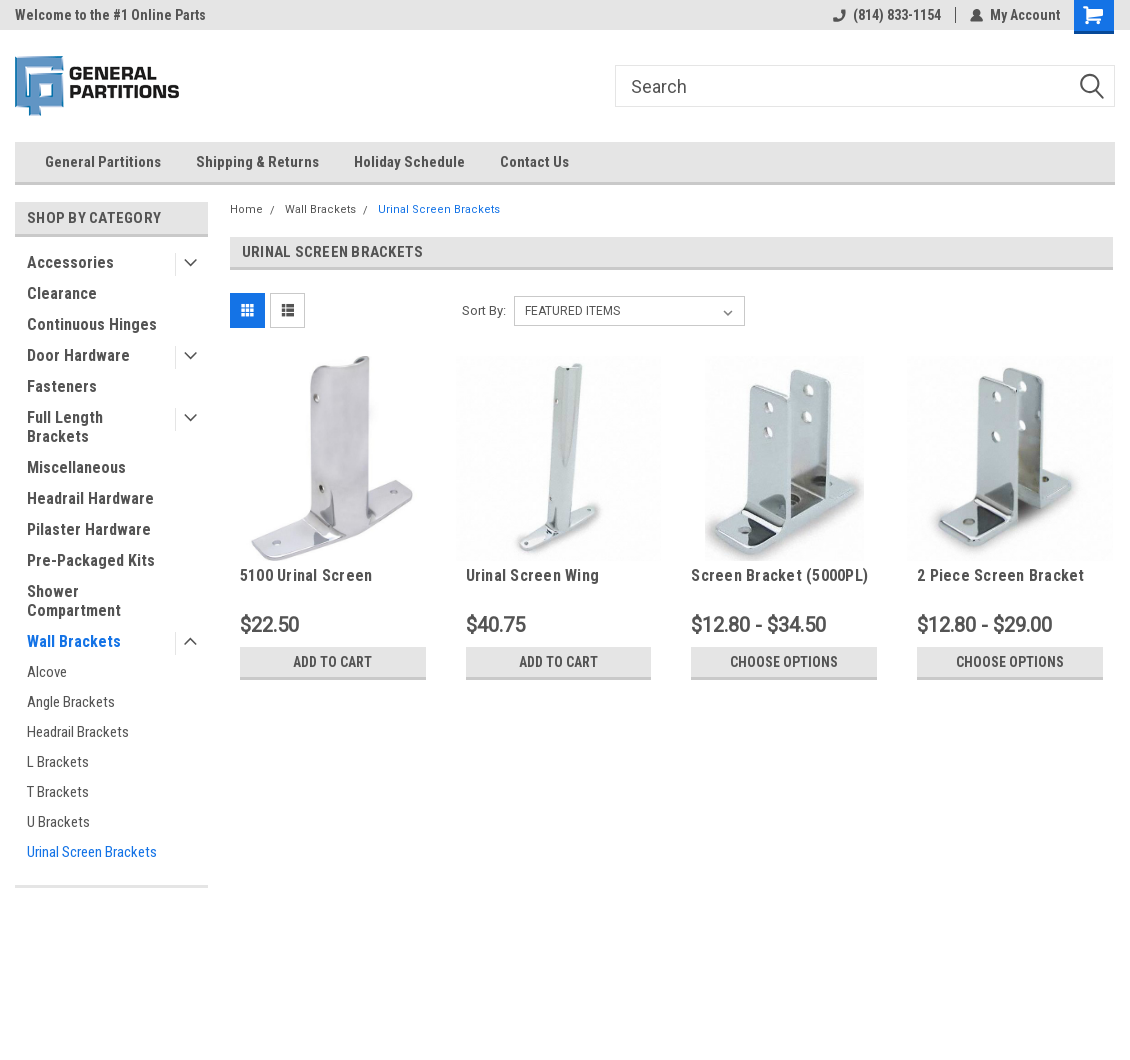 The height and width of the screenshot is (1060, 1130). Describe the element at coordinates (534, 162) in the screenshot. I see `Contact Us` at that location.